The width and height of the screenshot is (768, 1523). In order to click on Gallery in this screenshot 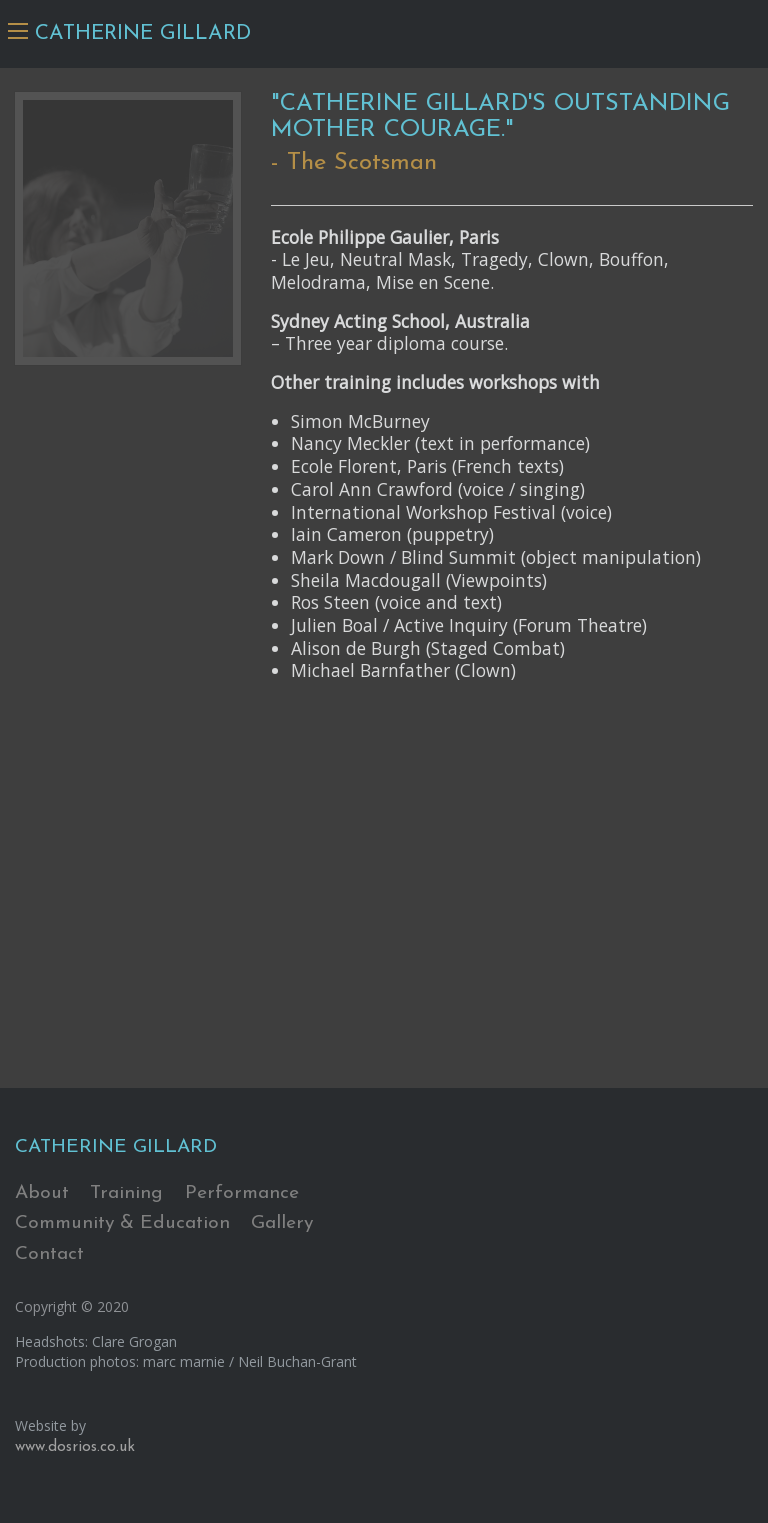, I will do `click(282, 1223)`.